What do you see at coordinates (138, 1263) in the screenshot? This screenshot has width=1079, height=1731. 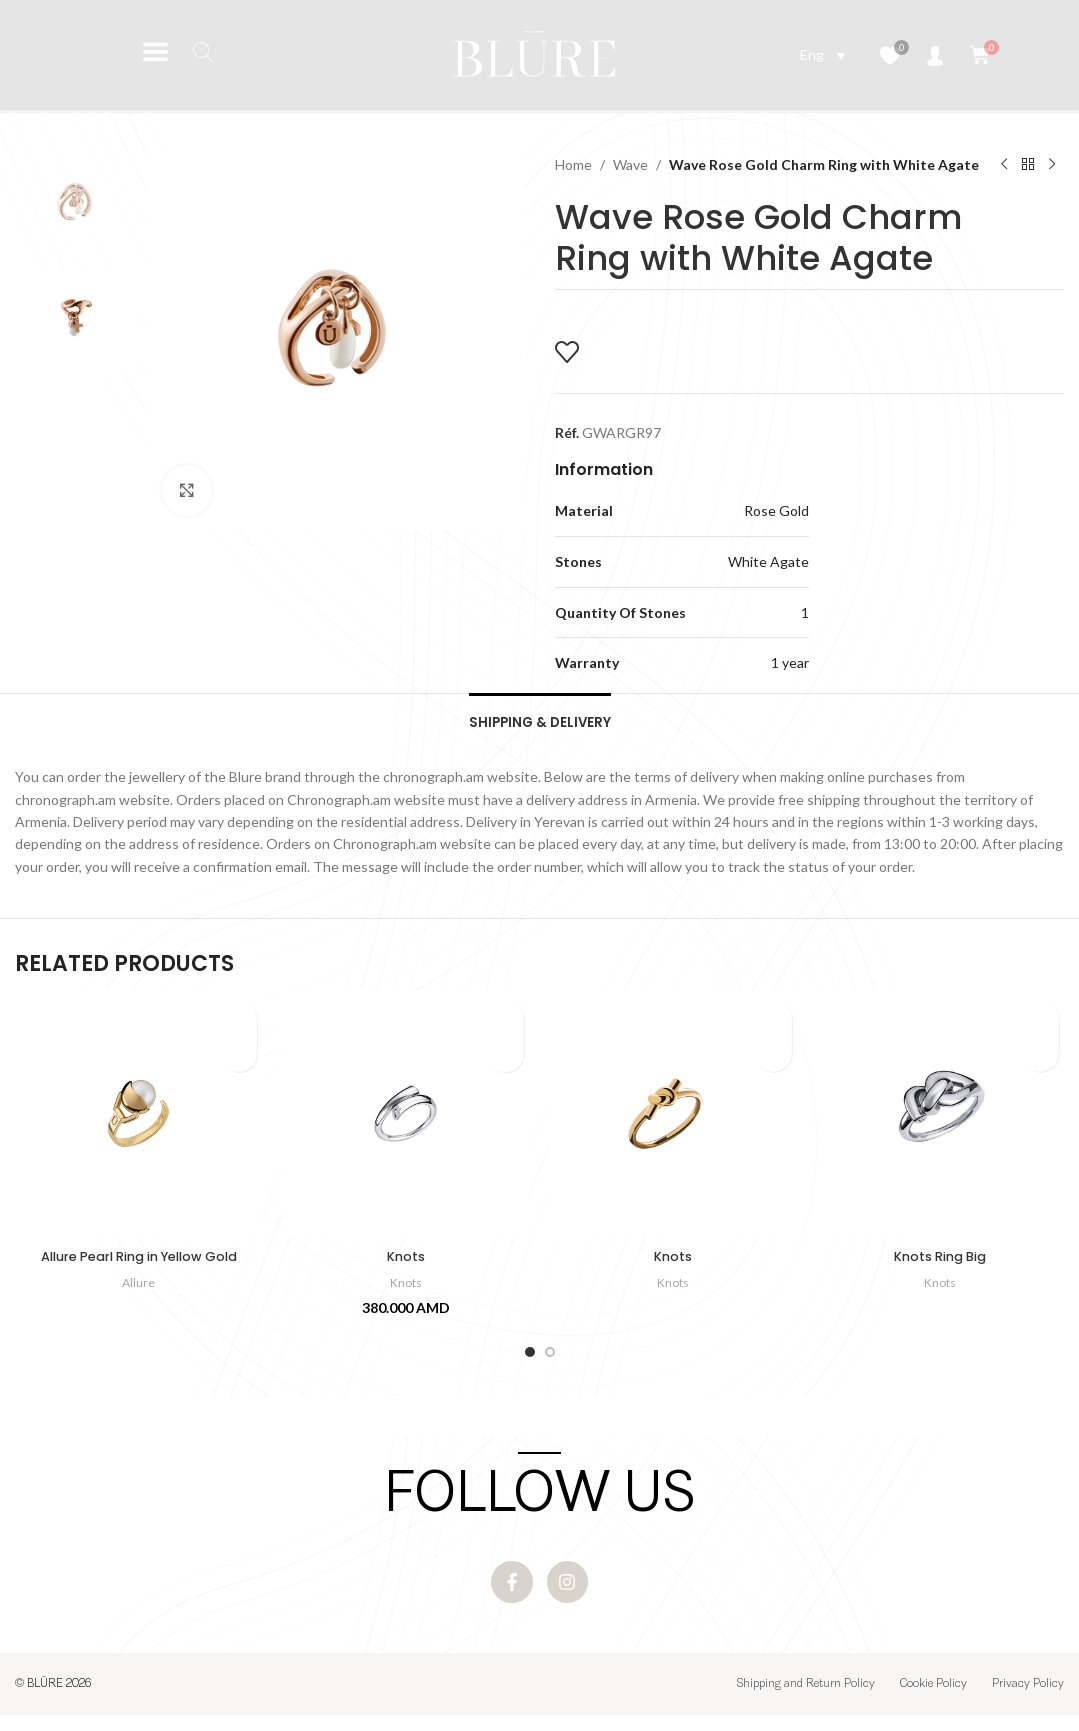 I see `Allure Pearl Ring in Yellow Gold` at bounding box center [138, 1263].